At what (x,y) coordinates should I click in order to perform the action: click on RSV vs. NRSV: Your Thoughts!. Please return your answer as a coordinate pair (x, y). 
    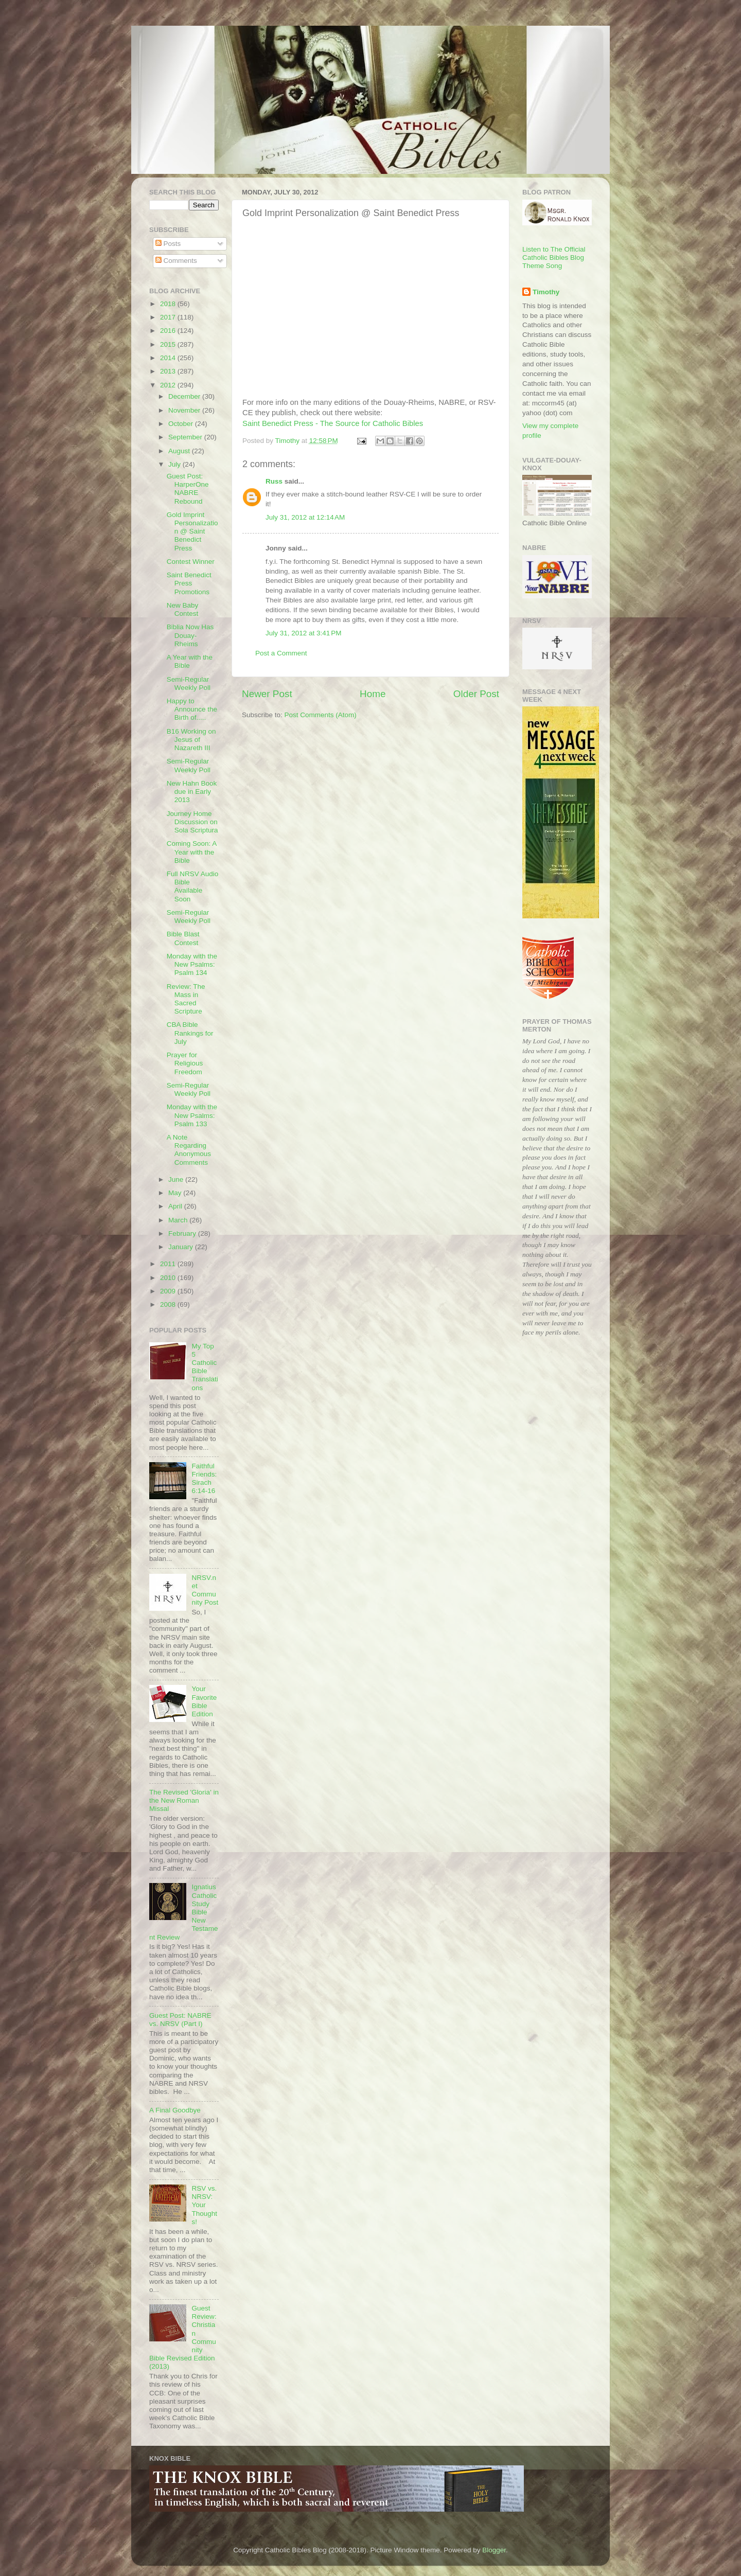
    Looking at the image, I should click on (204, 2205).